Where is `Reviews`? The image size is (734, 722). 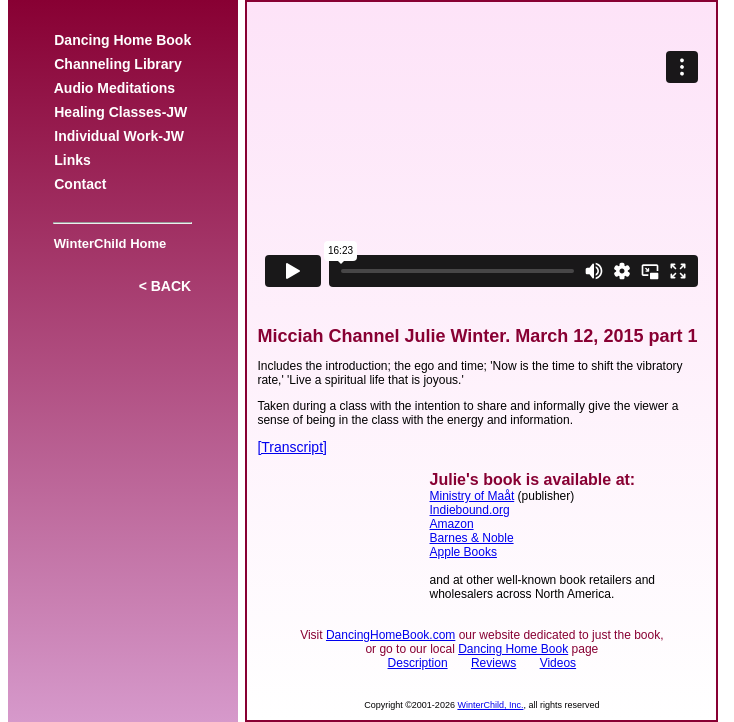
Reviews is located at coordinates (493, 663).